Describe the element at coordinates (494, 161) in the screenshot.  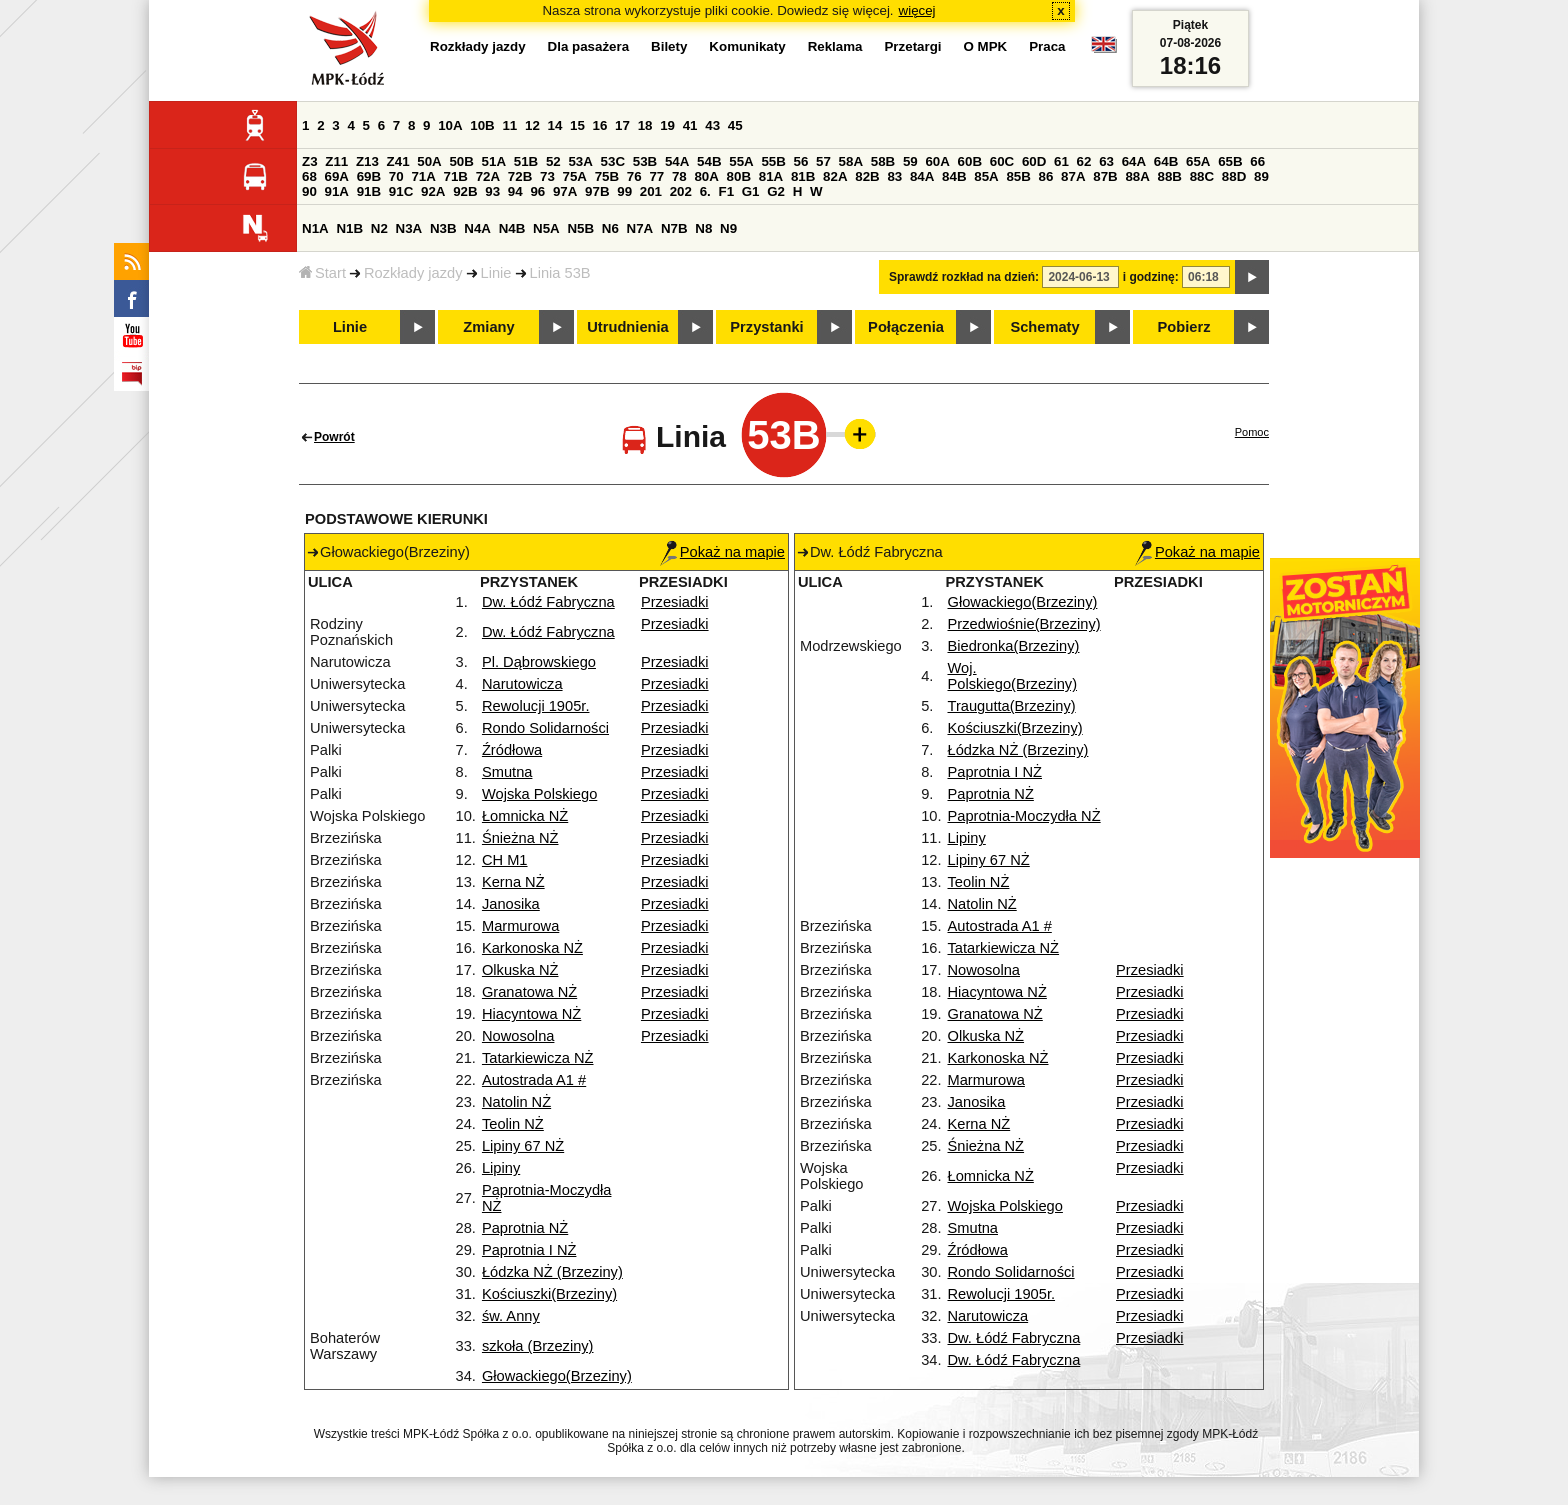
I see `51A` at that location.